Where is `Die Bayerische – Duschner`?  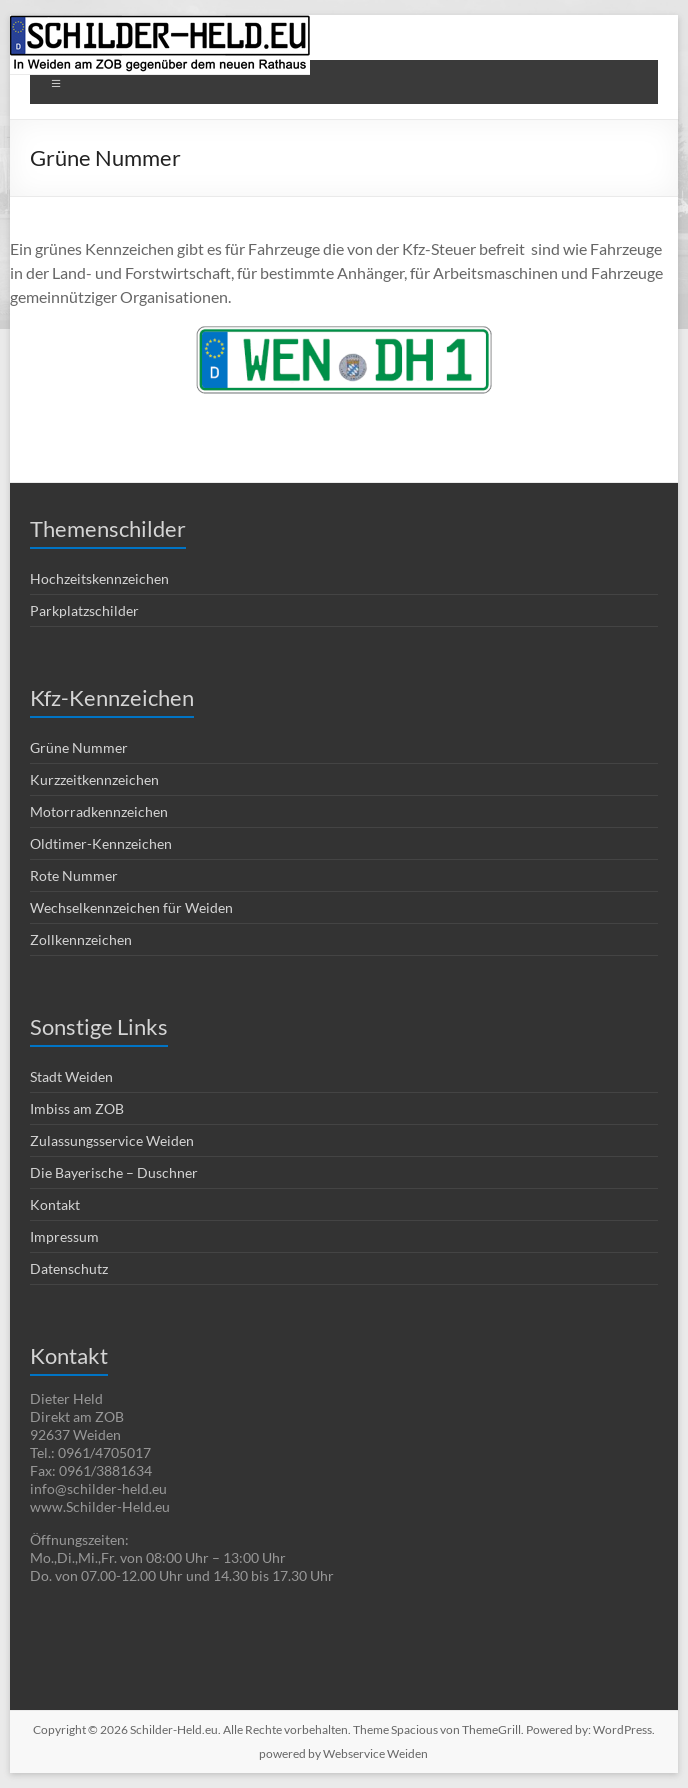 Die Bayerische – Duschner is located at coordinates (114, 1172).